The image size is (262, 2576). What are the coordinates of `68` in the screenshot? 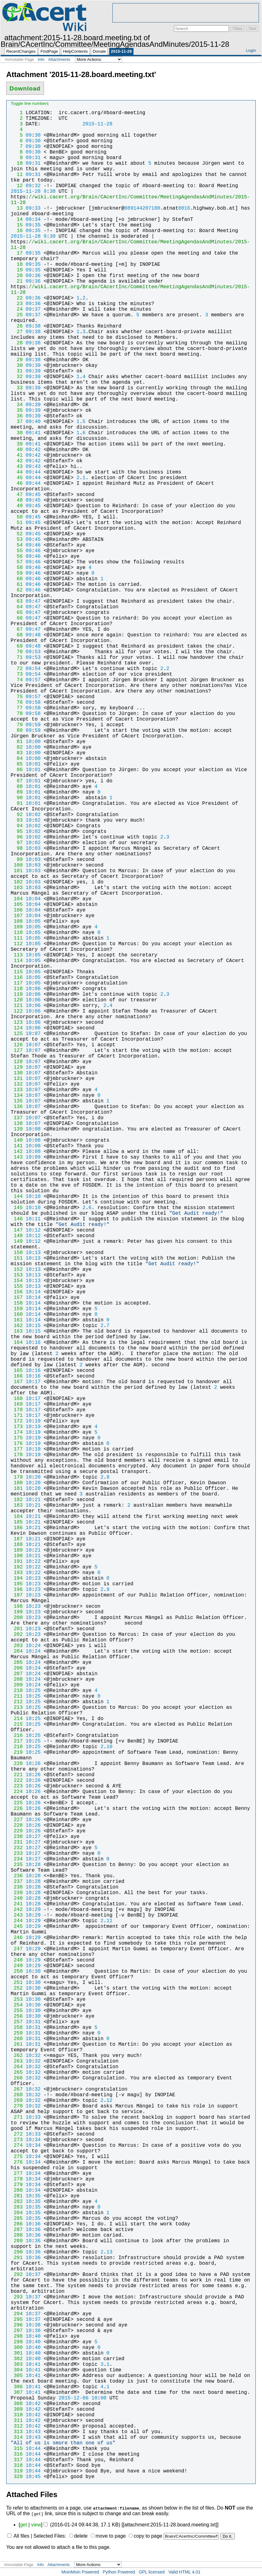 It's located at (16, 635).